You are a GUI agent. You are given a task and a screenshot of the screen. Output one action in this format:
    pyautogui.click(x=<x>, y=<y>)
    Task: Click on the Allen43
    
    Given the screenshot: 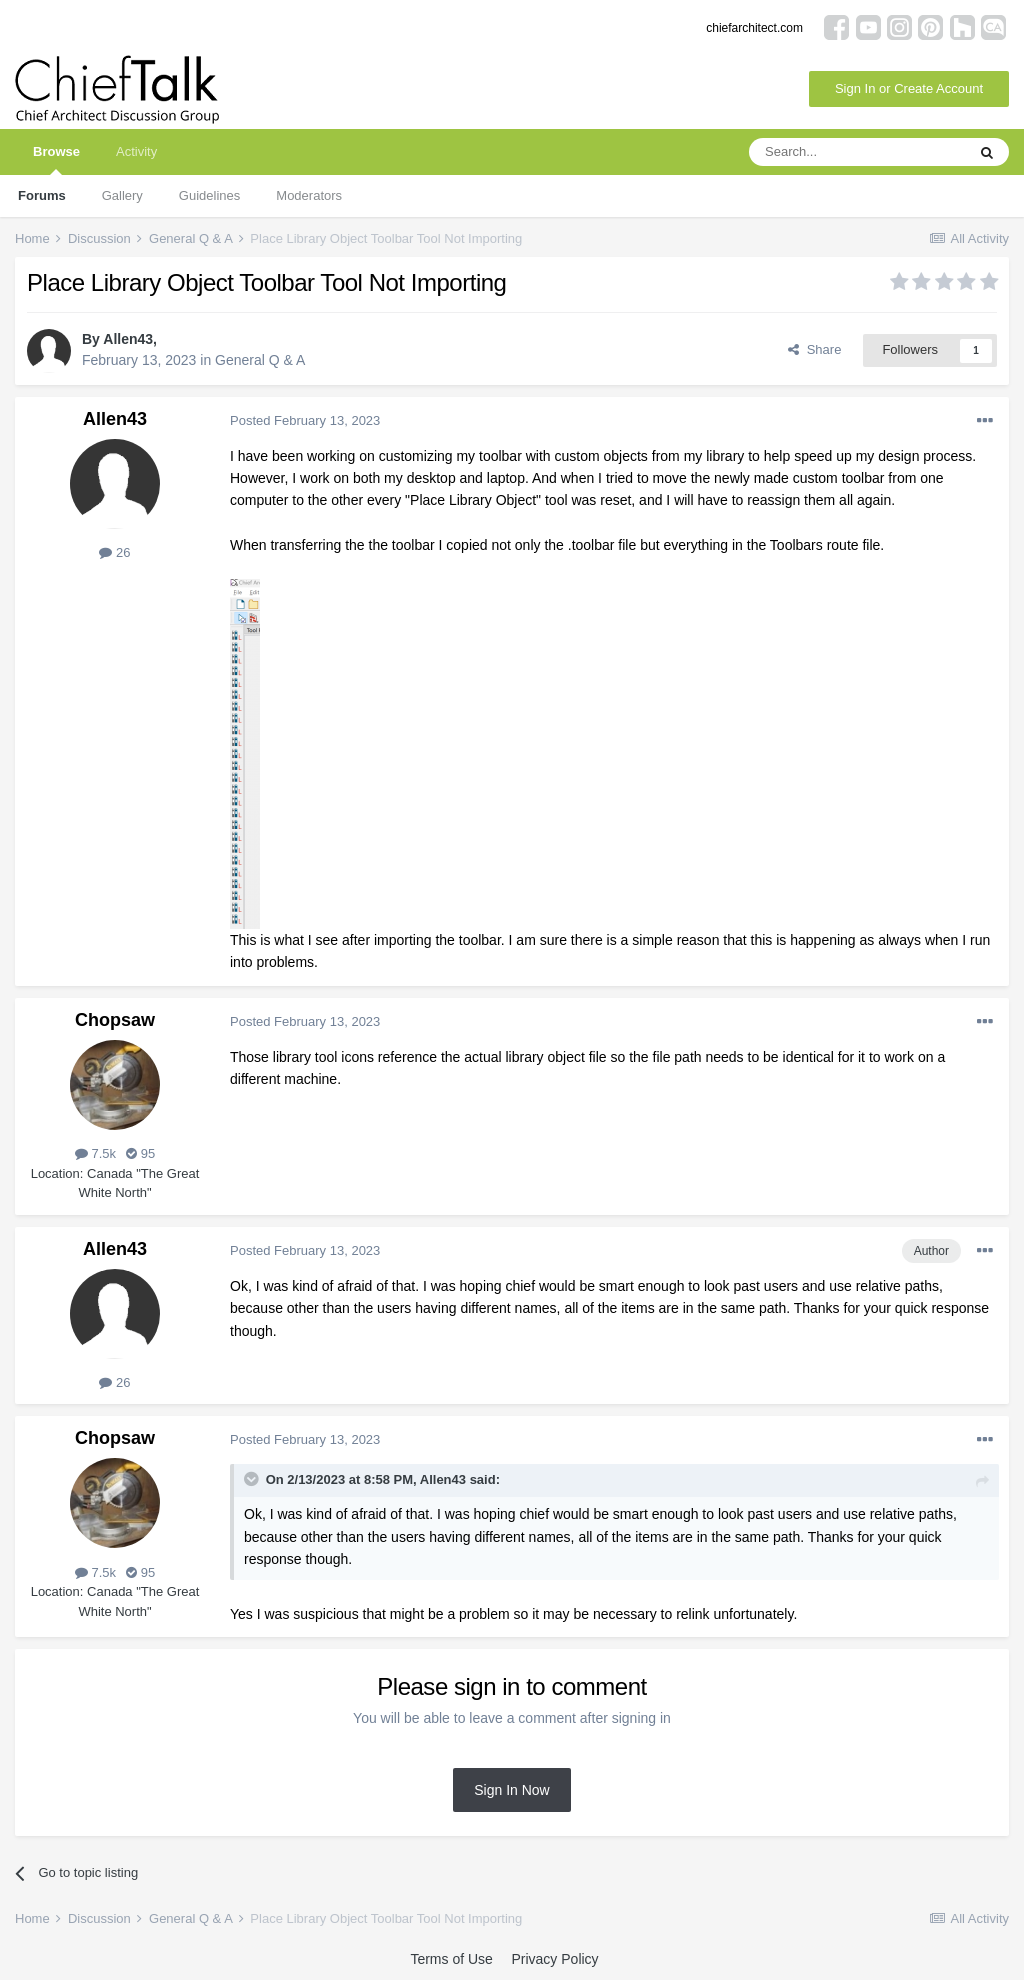 What is the action you would take?
    pyautogui.click(x=128, y=339)
    